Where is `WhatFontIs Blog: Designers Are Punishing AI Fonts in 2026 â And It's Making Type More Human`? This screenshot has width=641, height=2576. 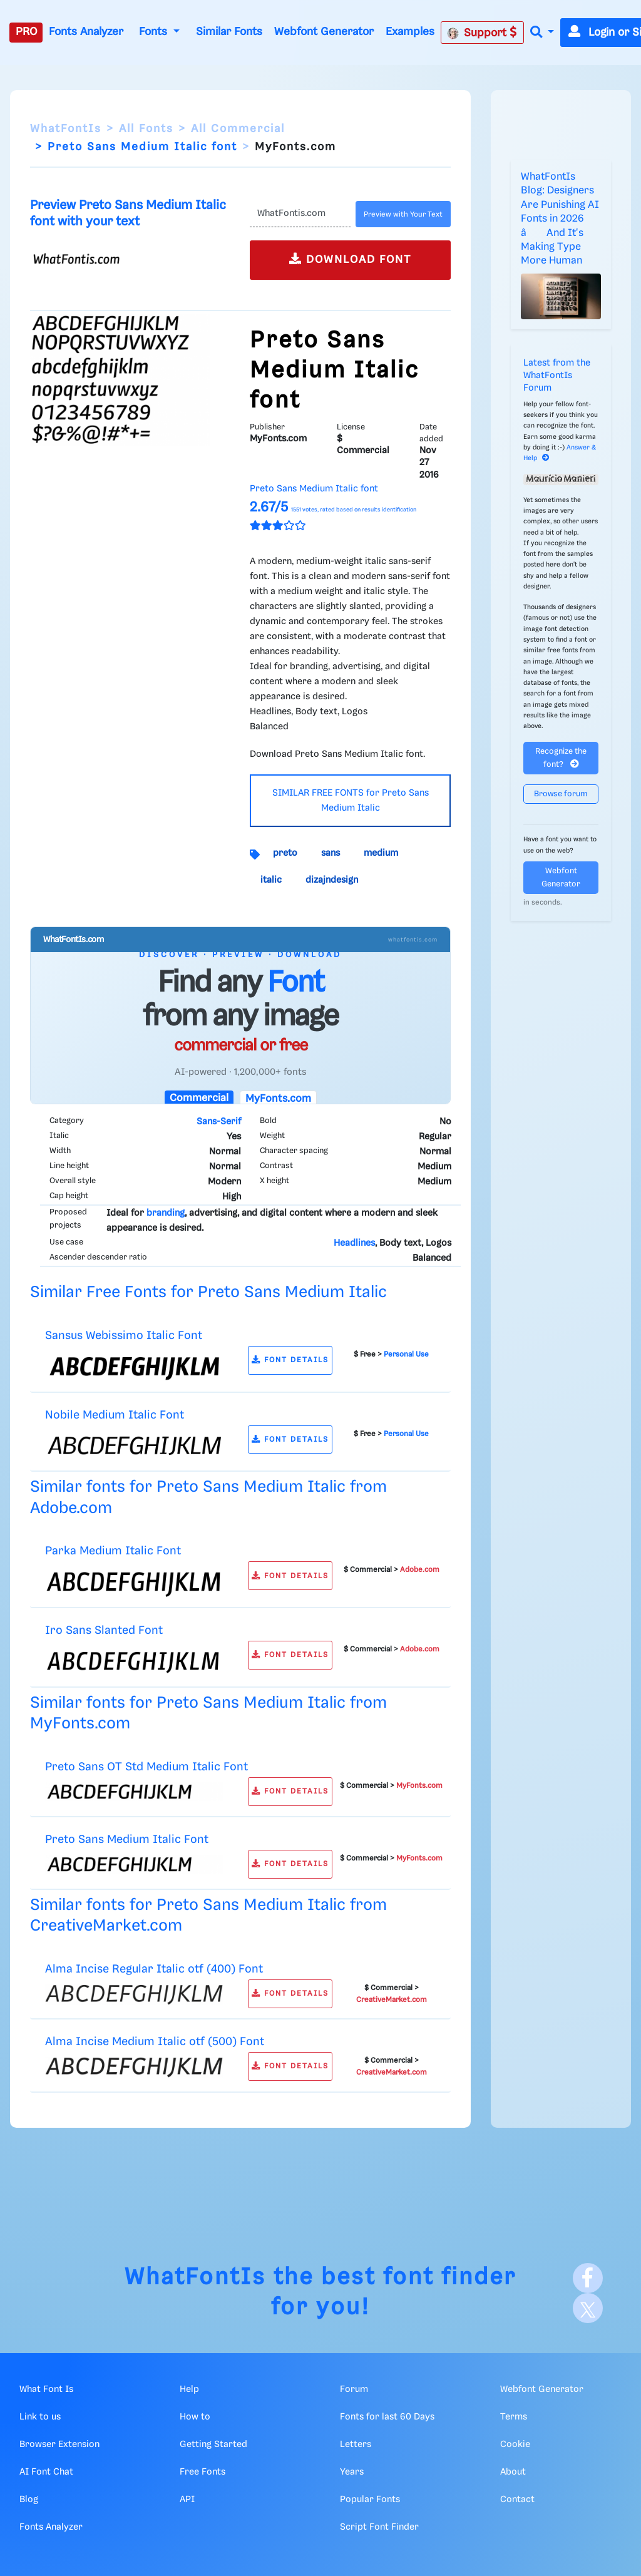
WhatFontIs Blog: Designers Are Punishing AI Fonts in 2026 â And It's Making Type More Human is located at coordinates (560, 219).